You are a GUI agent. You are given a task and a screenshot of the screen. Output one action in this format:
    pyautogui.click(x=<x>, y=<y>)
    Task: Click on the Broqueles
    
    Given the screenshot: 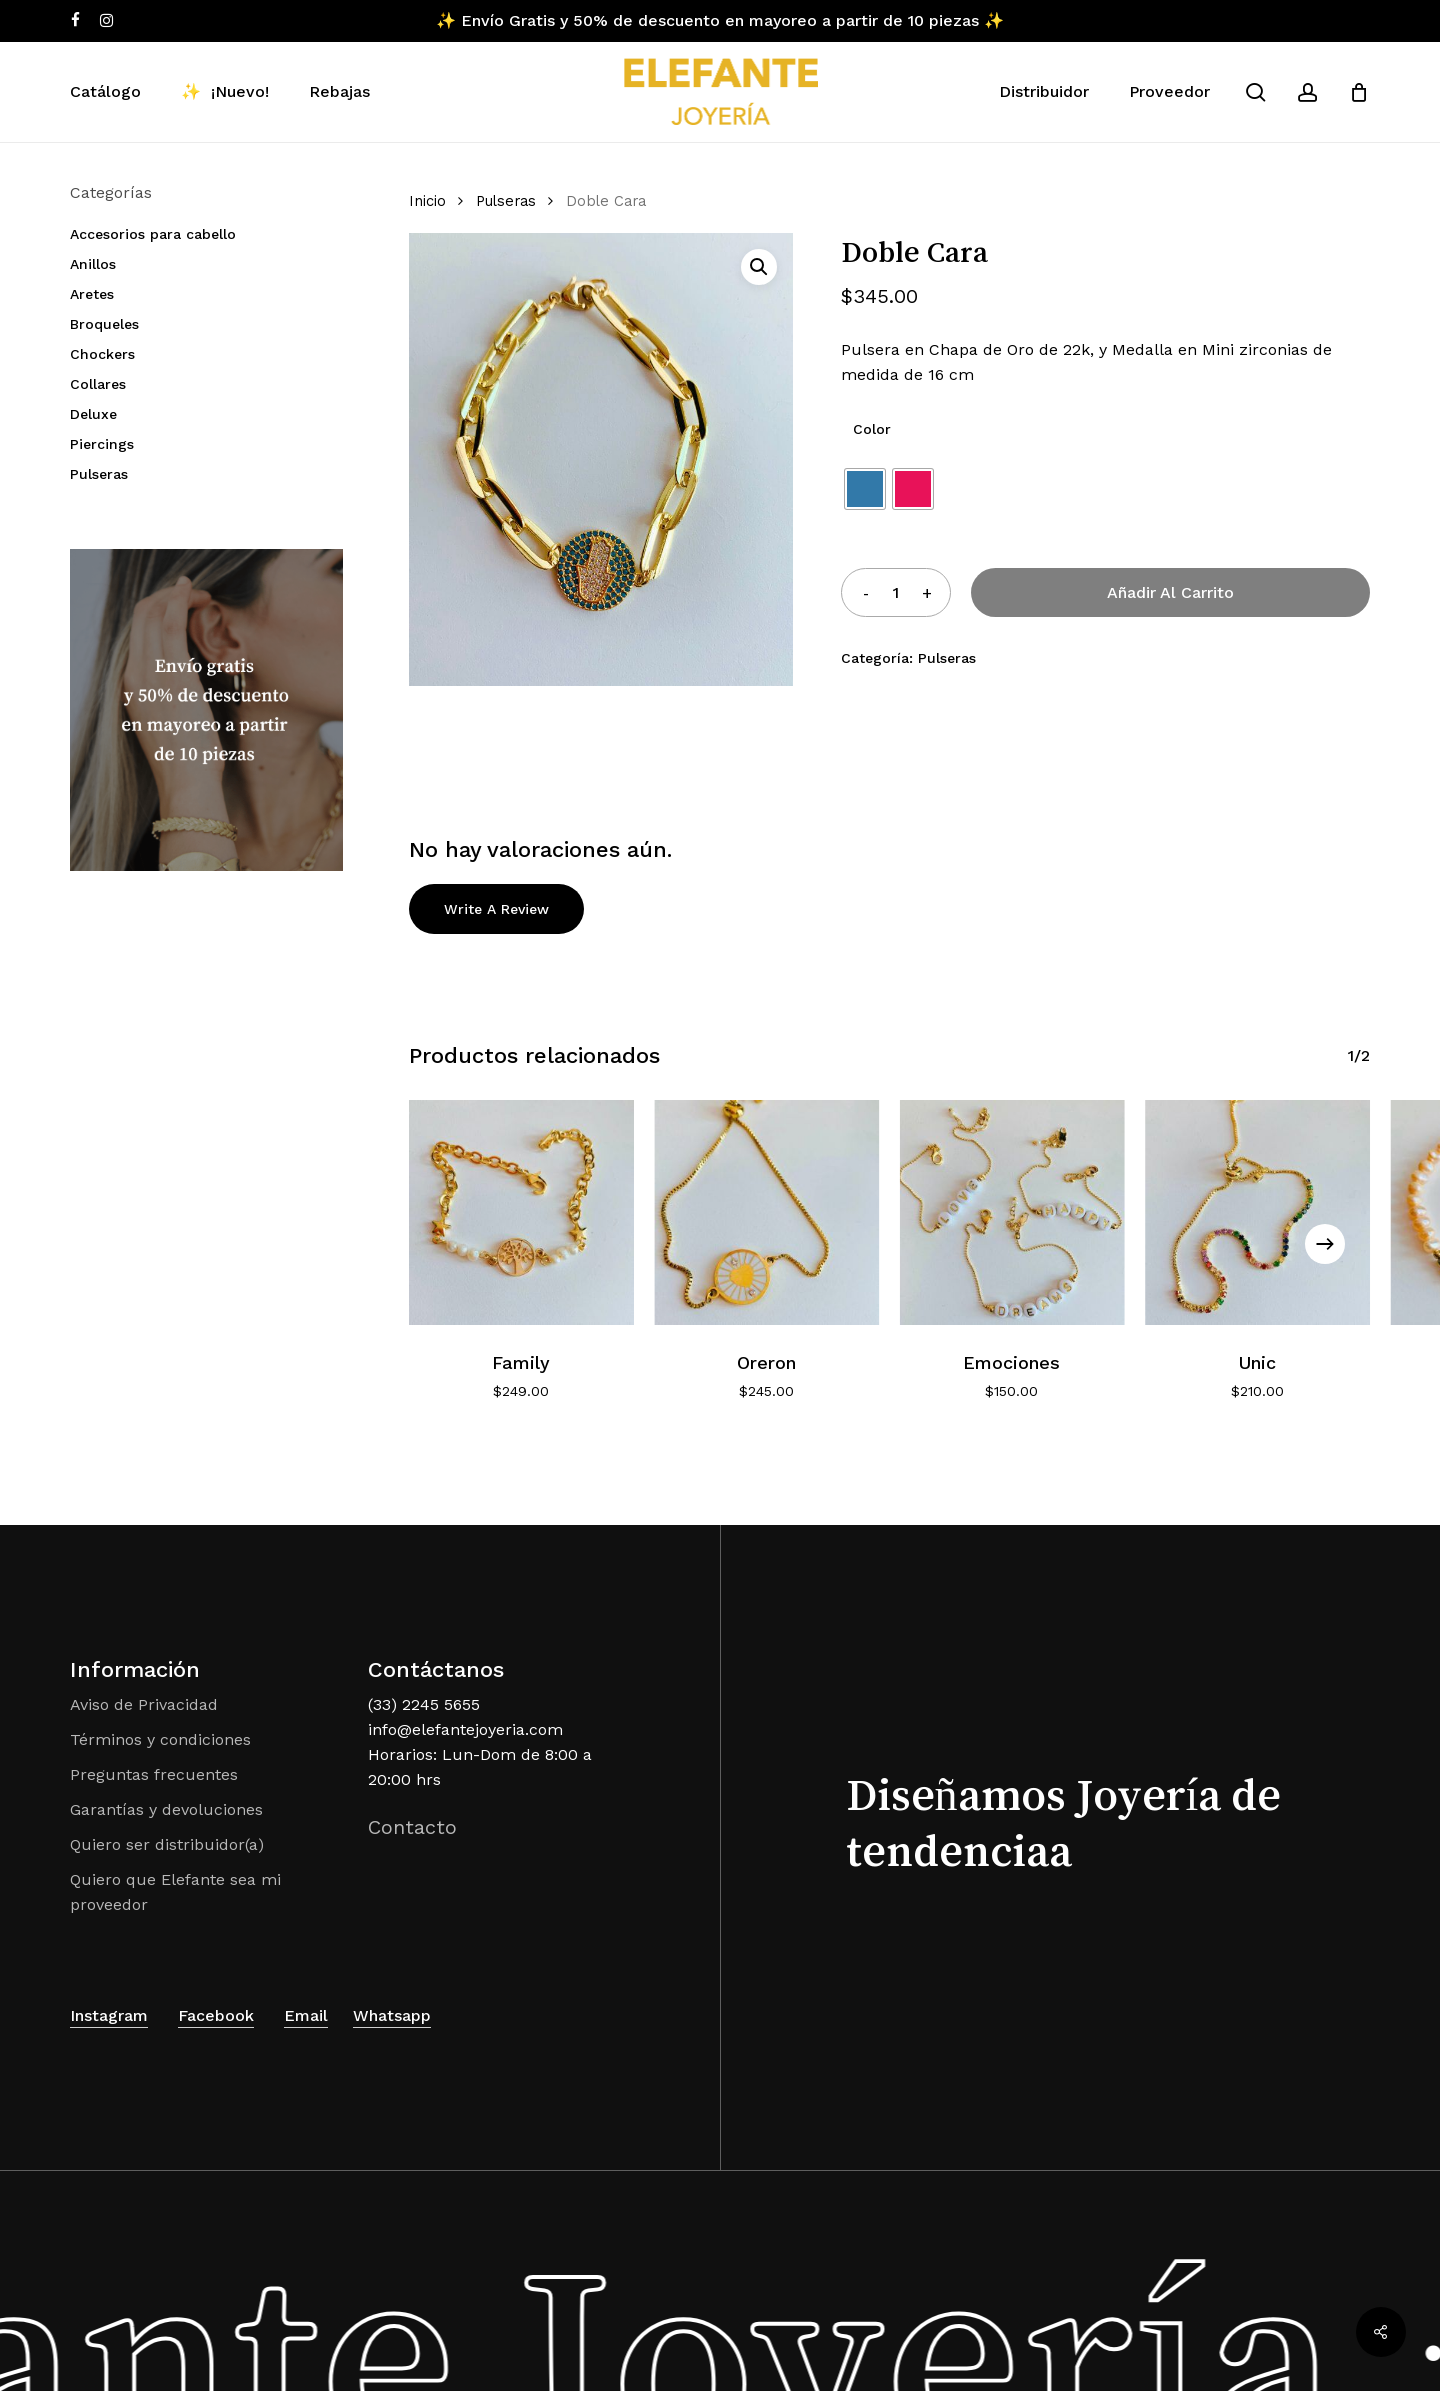 What is the action you would take?
    pyautogui.click(x=104, y=324)
    